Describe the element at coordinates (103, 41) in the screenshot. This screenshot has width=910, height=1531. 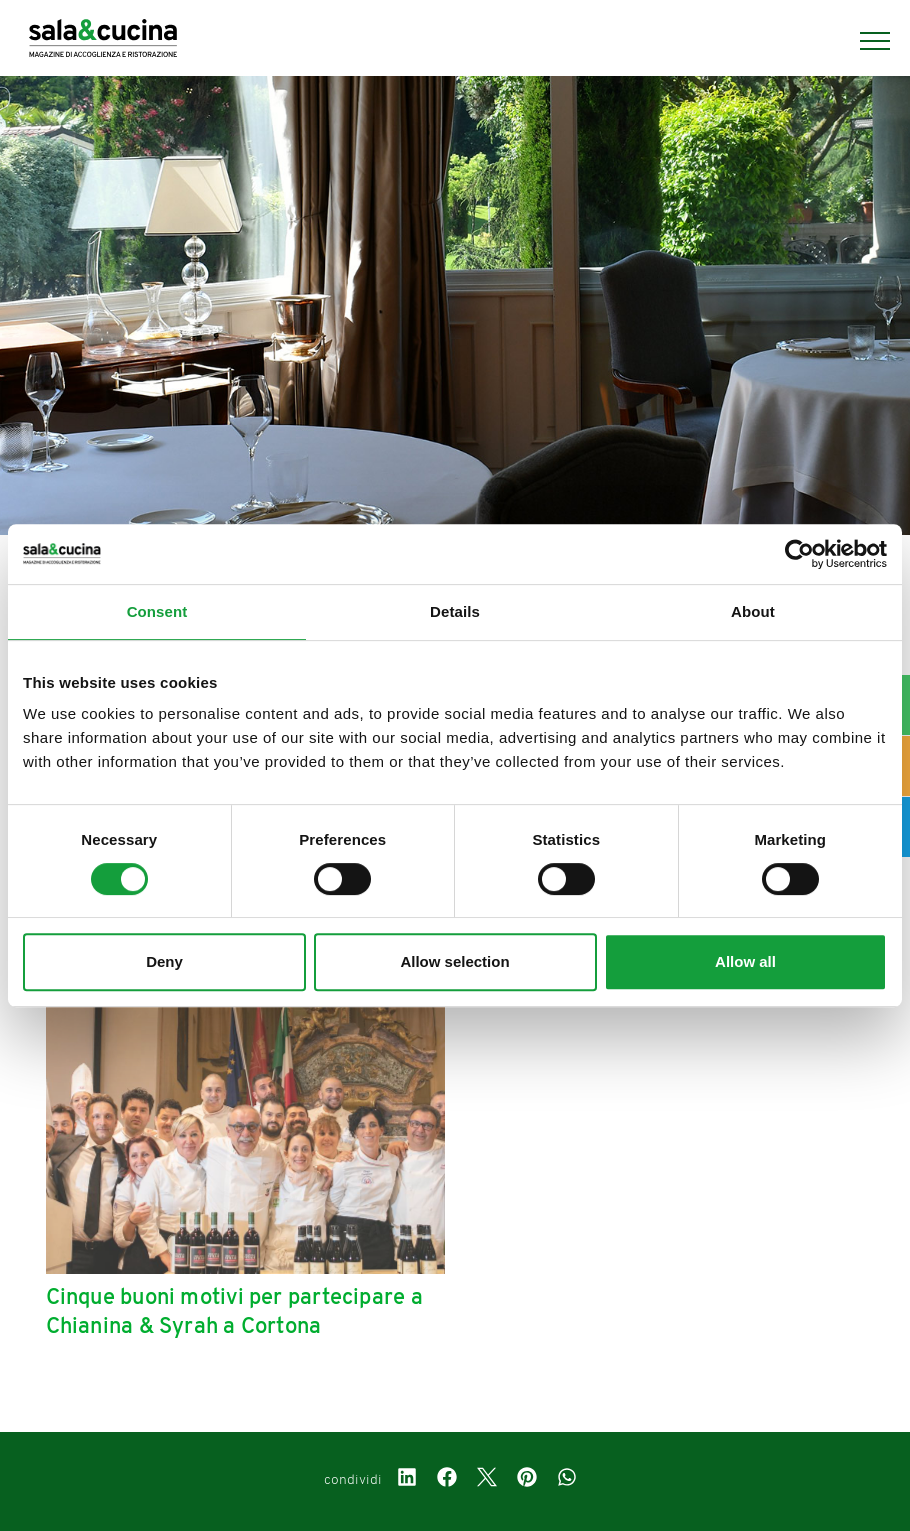
I see `[Logo]` at that location.